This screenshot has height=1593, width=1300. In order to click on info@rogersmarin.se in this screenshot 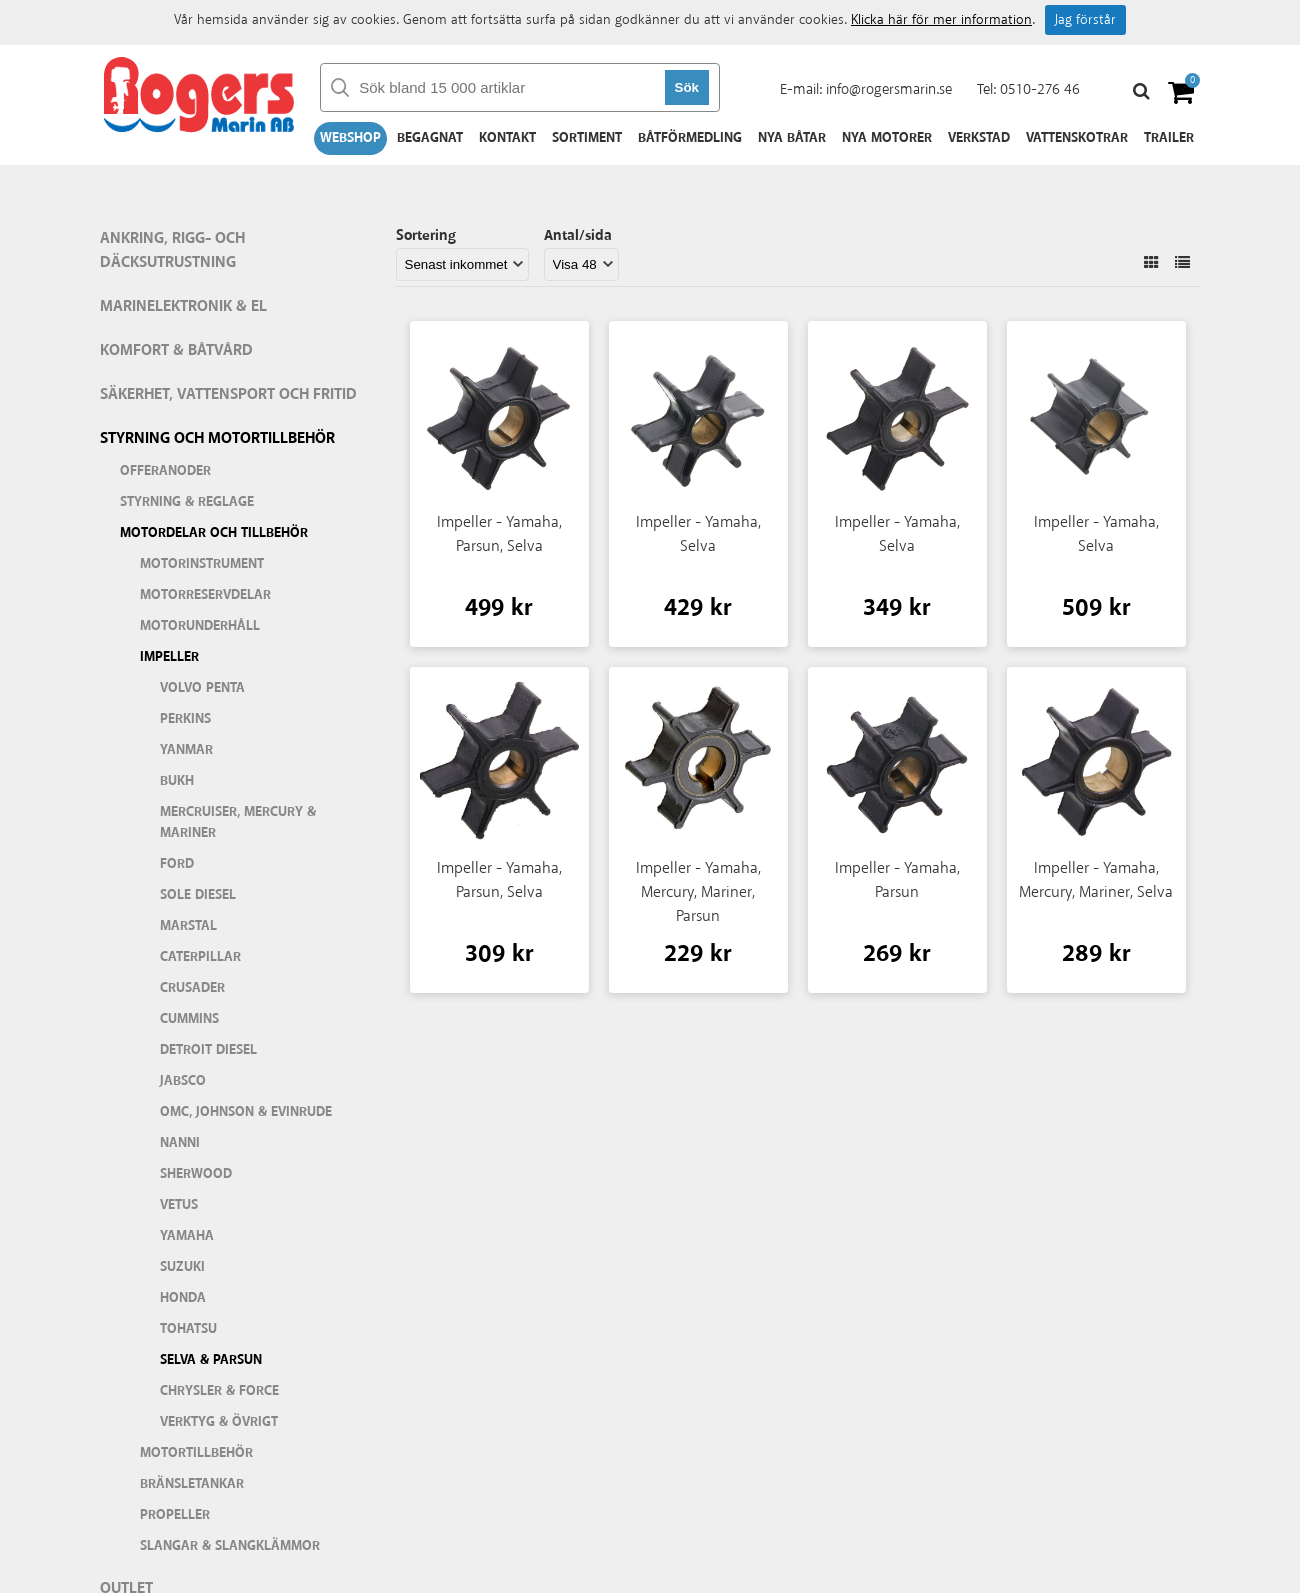, I will do `click(889, 89)`.